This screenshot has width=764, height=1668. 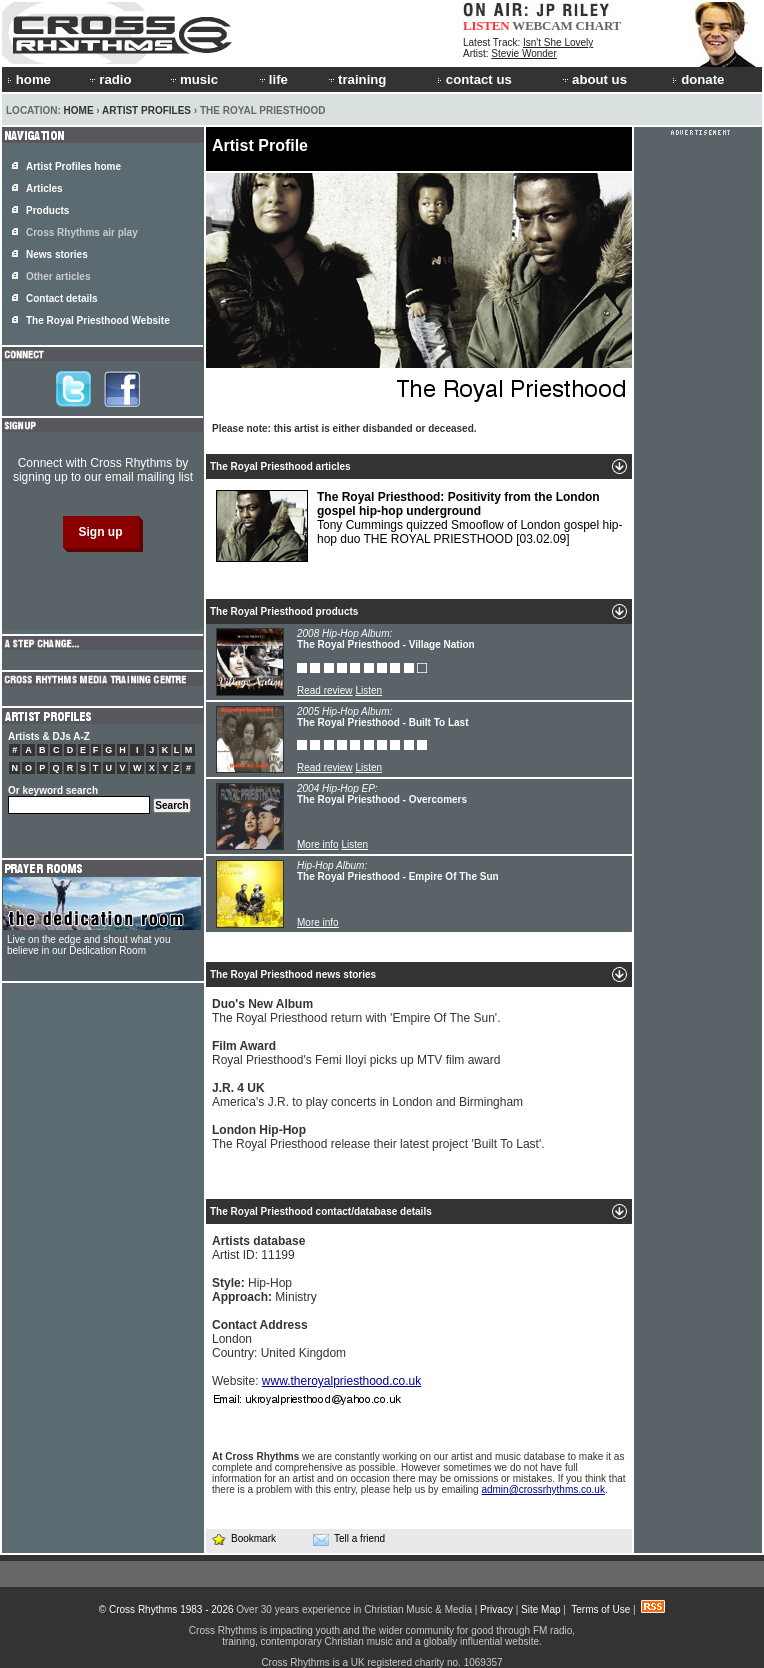 What do you see at coordinates (243, 1538) in the screenshot?
I see `Bookmark` at bounding box center [243, 1538].